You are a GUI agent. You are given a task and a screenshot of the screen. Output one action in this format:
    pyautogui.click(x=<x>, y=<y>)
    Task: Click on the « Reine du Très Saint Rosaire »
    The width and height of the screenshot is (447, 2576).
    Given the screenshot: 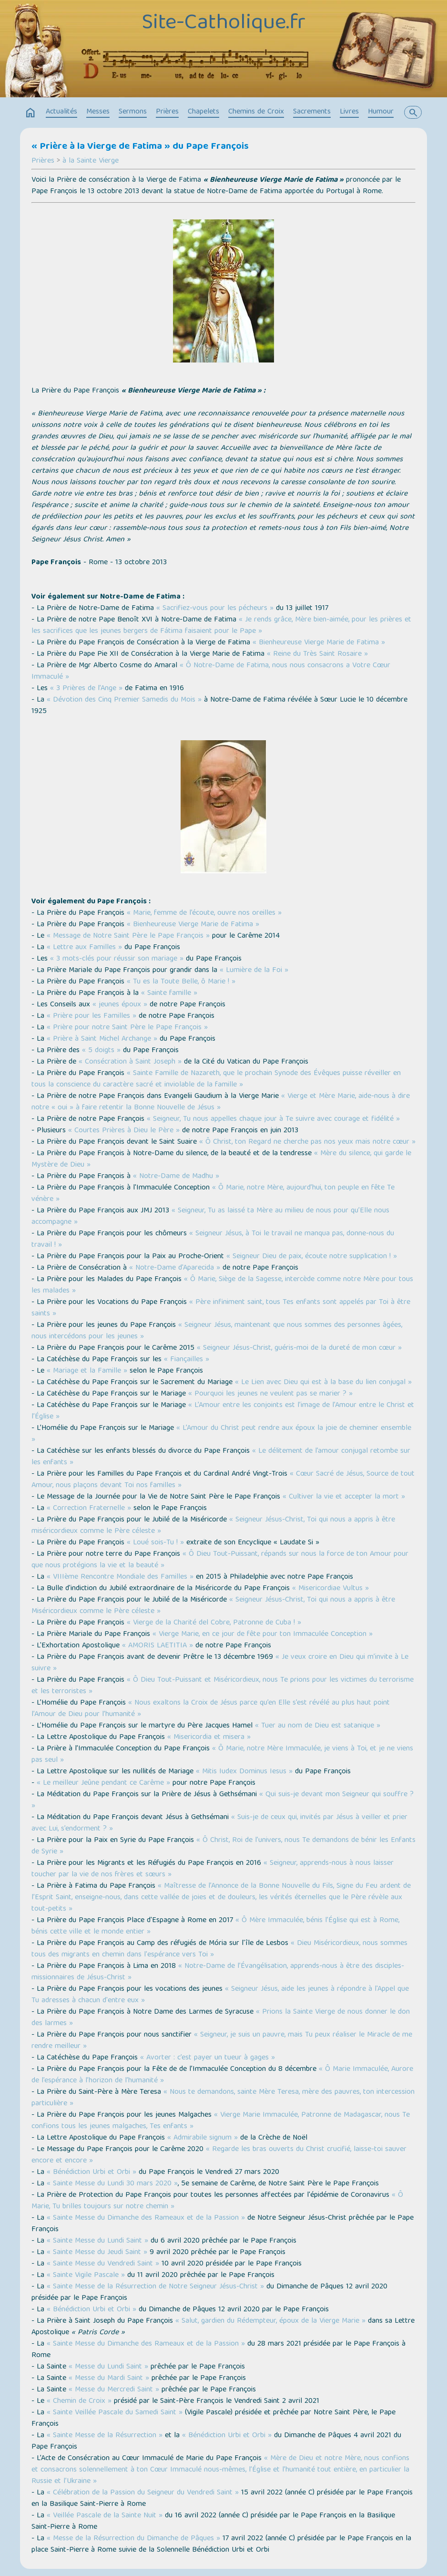 What is the action you would take?
    pyautogui.click(x=317, y=654)
    